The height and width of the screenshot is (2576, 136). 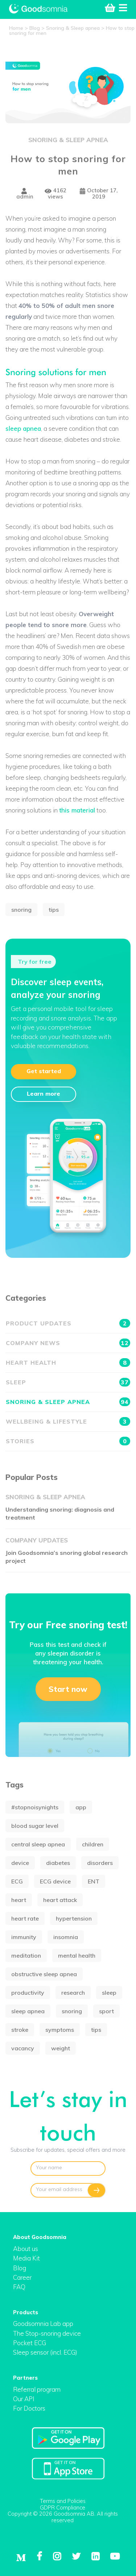 I want to click on About us, so click(x=25, y=2248).